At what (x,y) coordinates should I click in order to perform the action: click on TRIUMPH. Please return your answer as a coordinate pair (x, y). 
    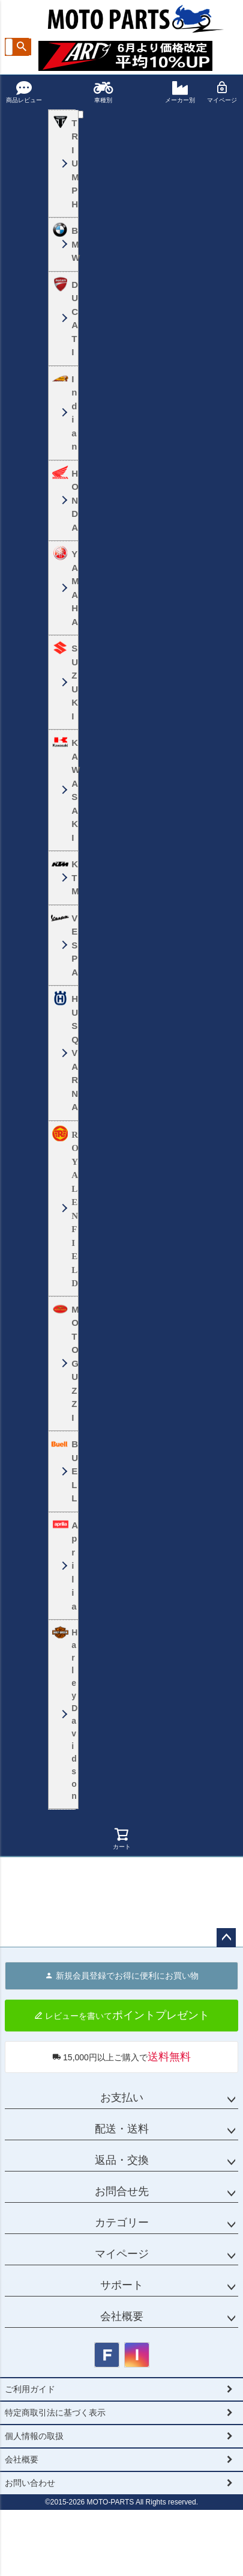
    Looking at the image, I should click on (72, 163).